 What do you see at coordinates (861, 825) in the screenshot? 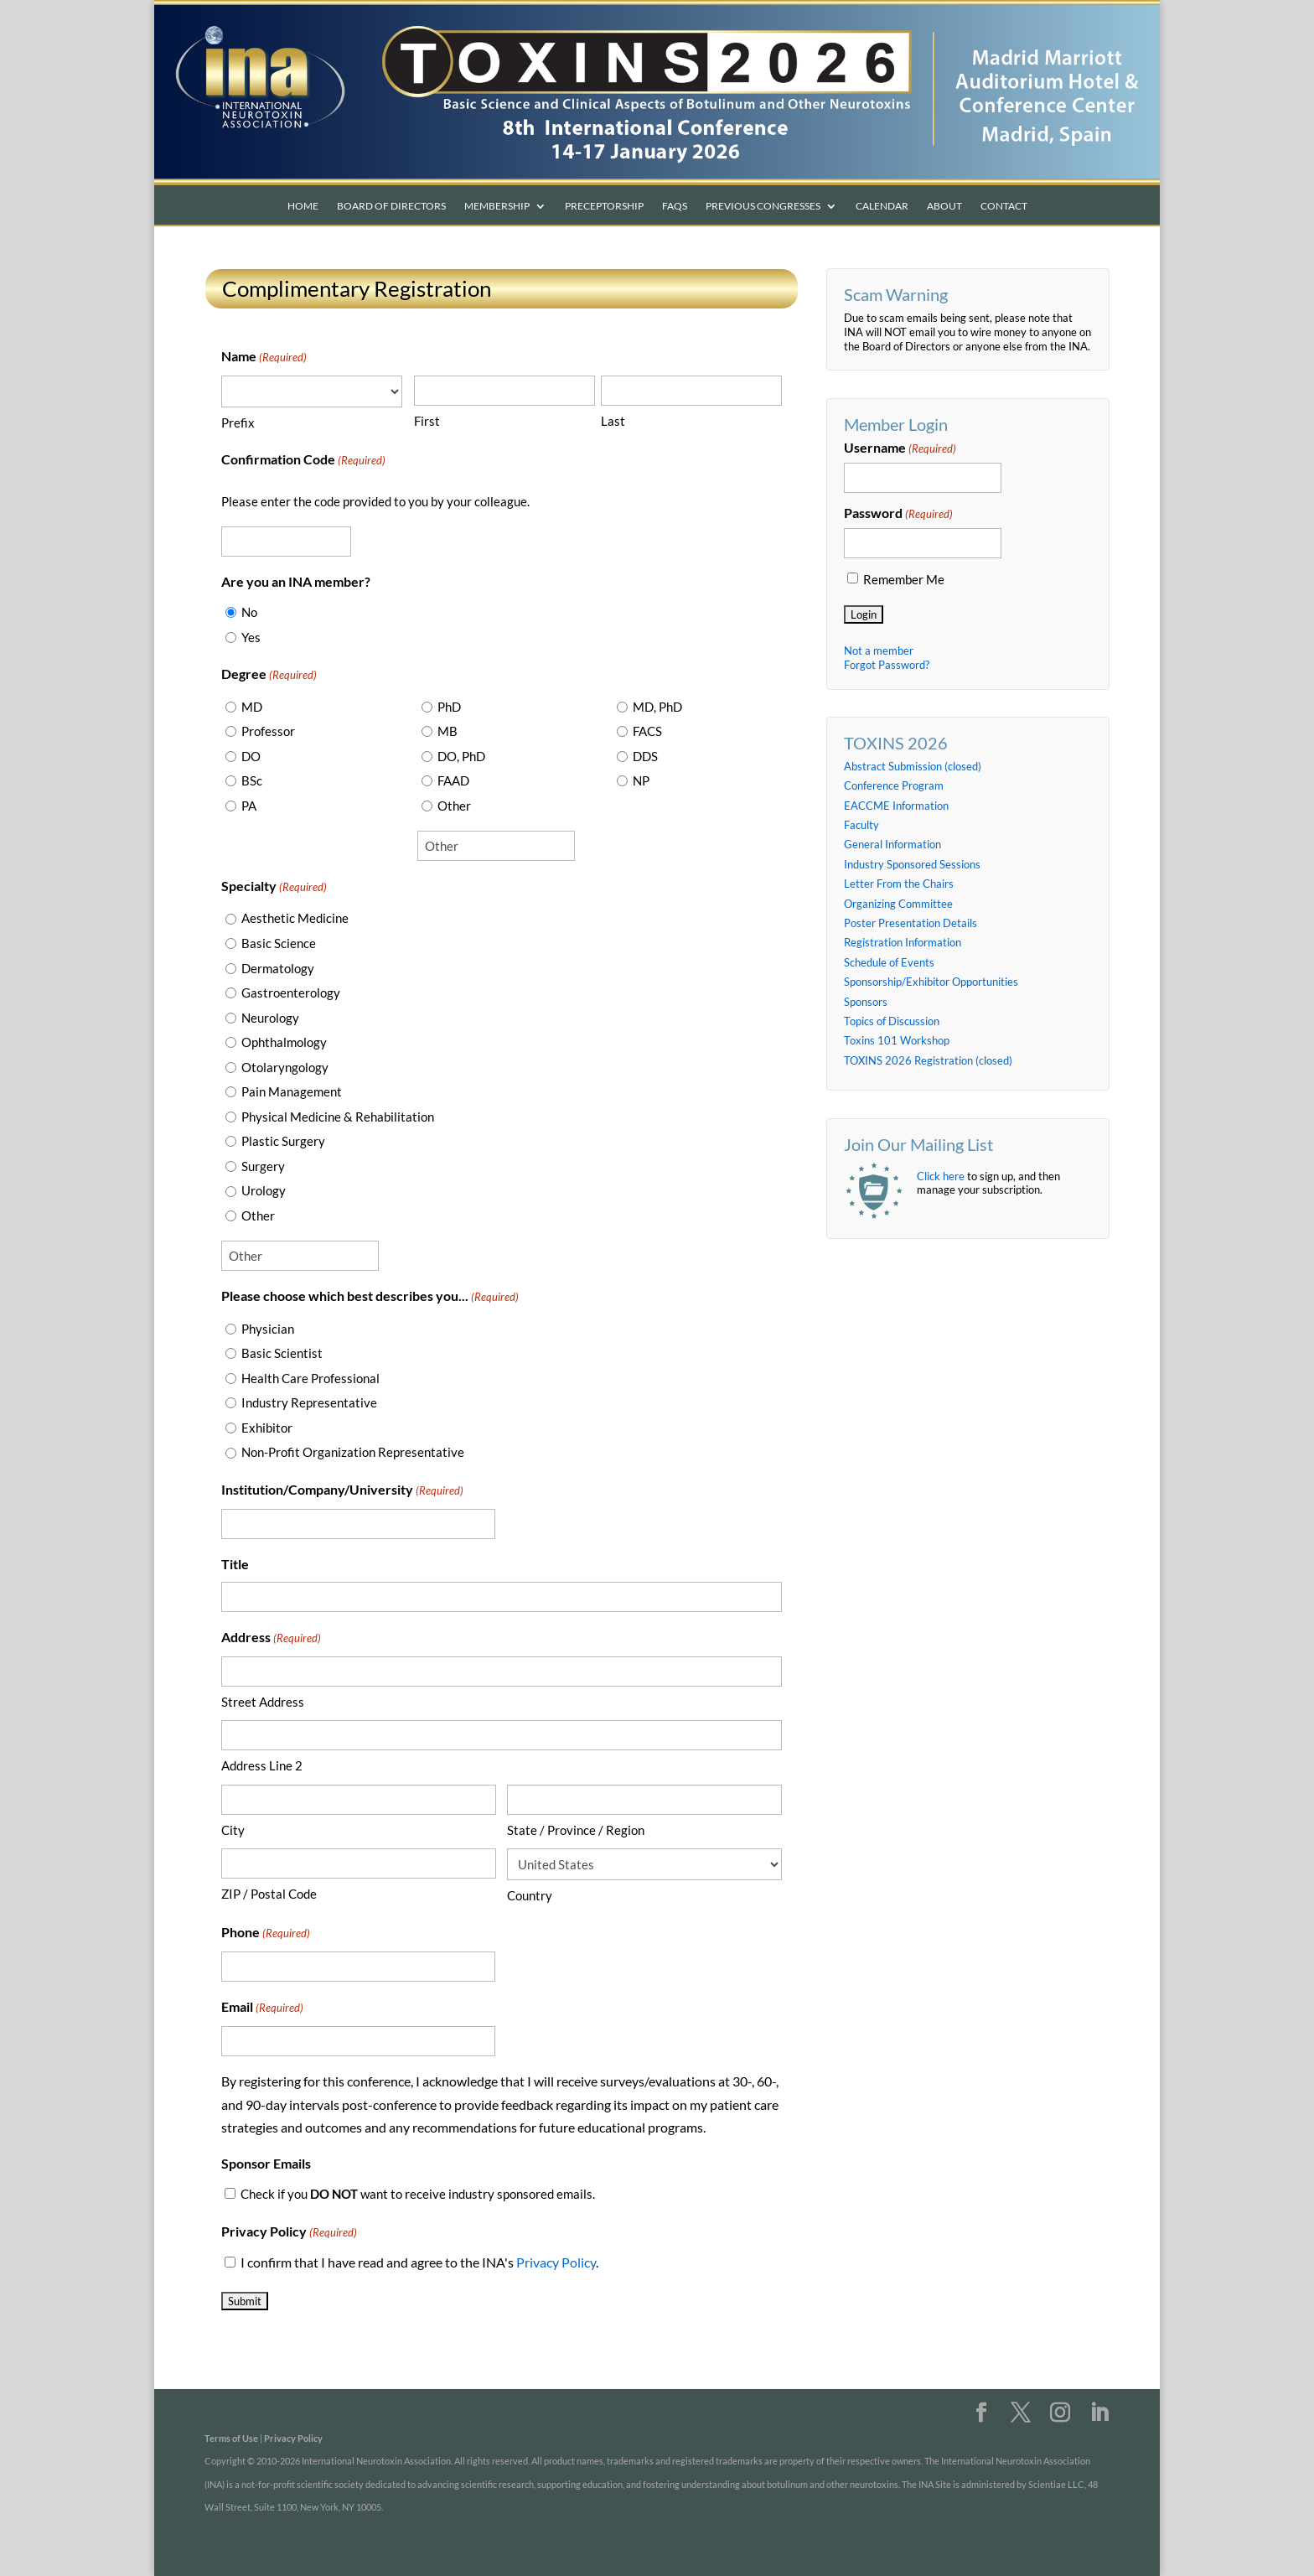
I see `Faculty` at bounding box center [861, 825].